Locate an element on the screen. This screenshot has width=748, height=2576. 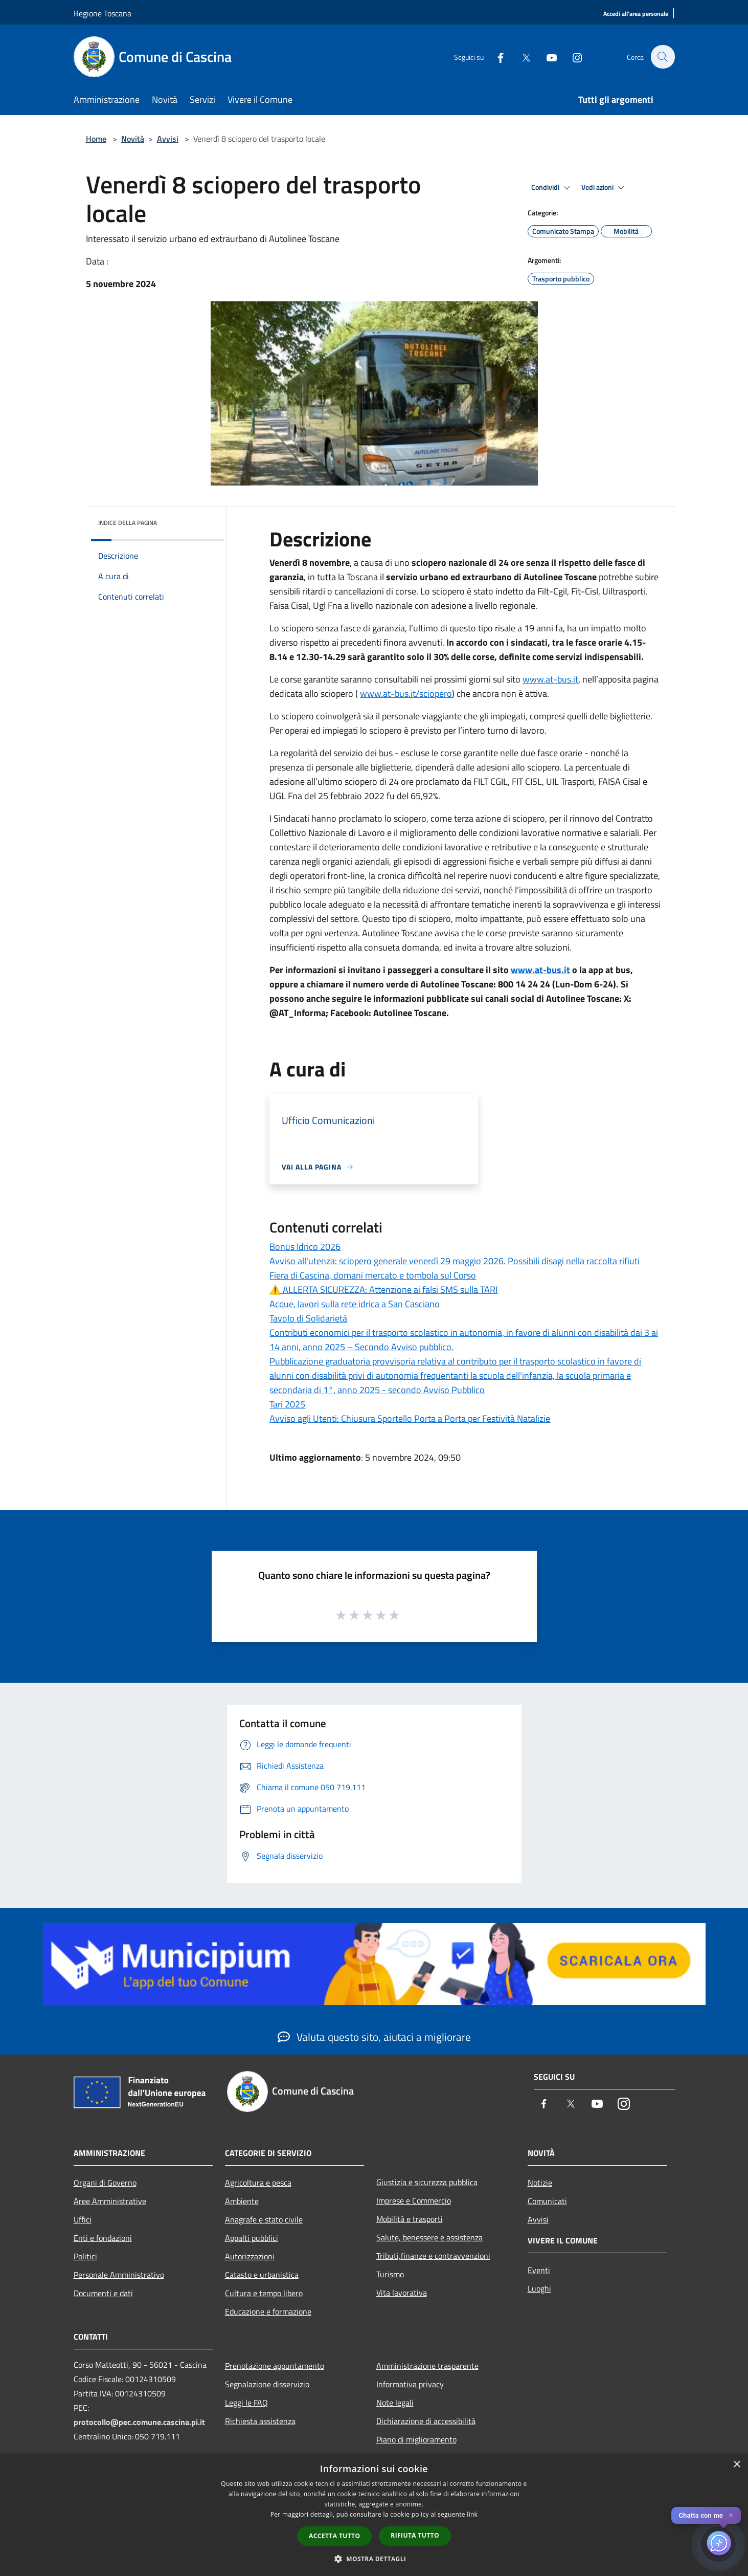
Educazione e formazione is located at coordinates (268, 2311).